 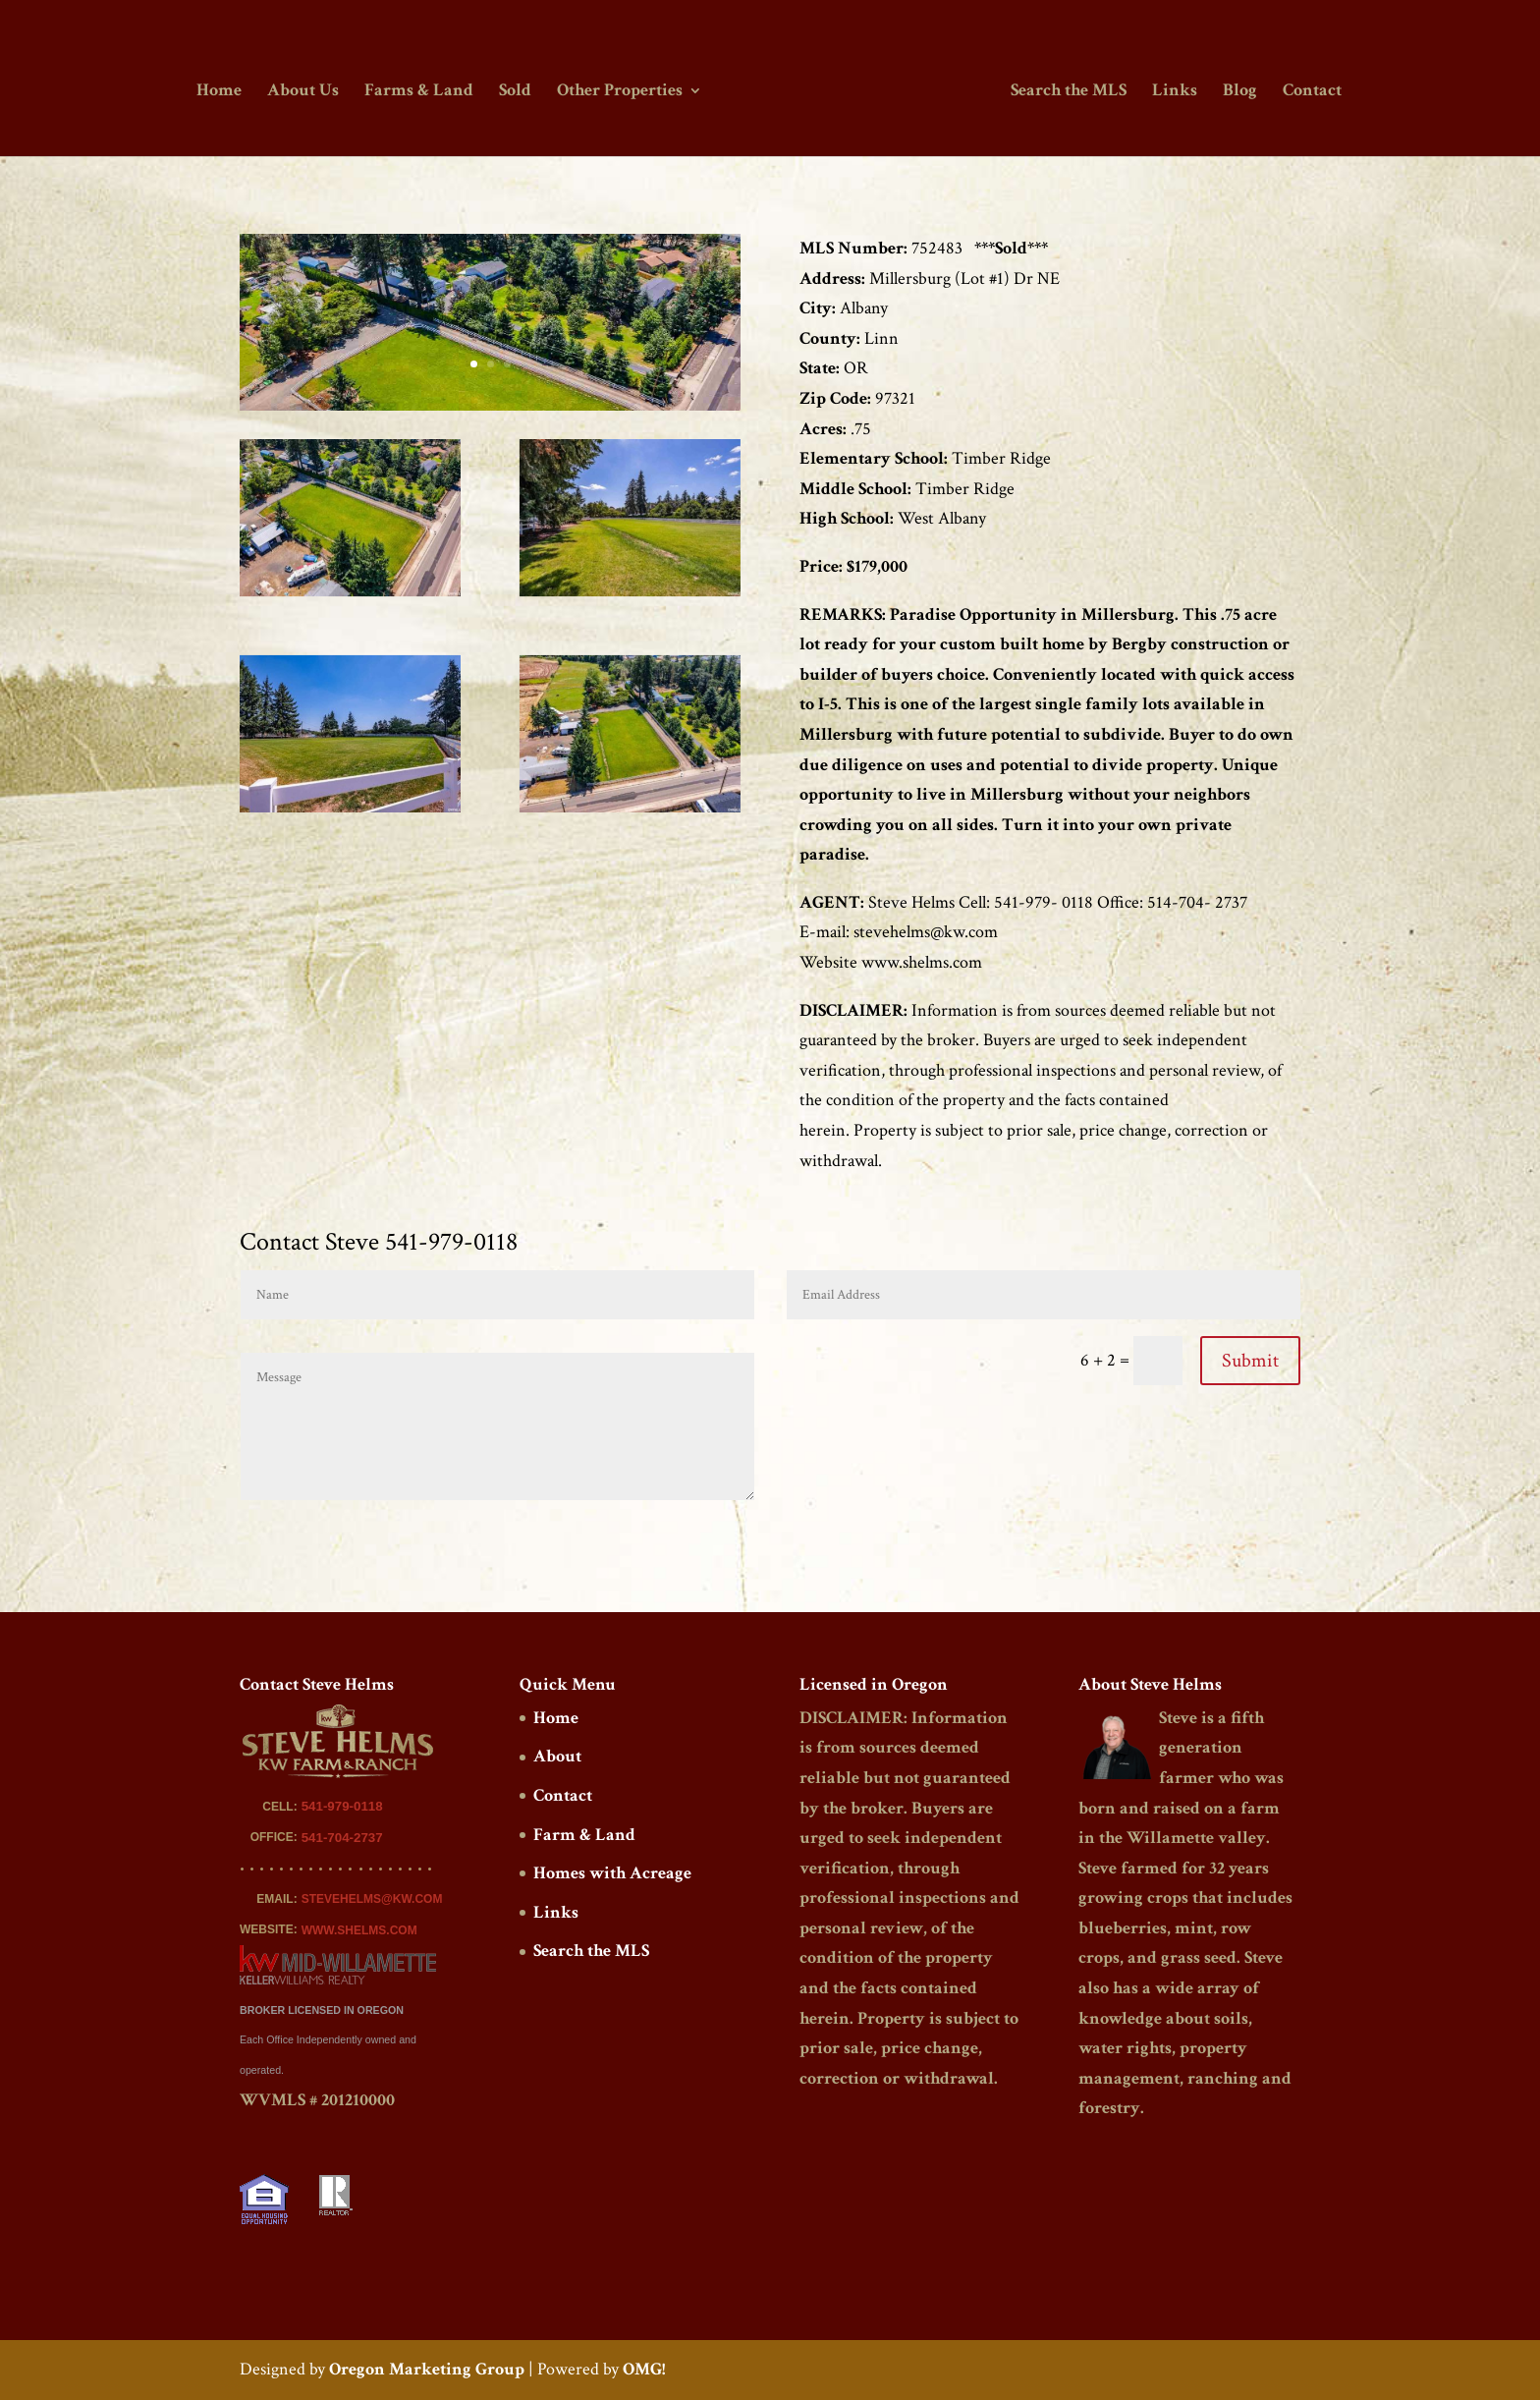 What do you see at coordinates (1237, 91) in the screenshot?
I see `Blog` at bounding box center [1237, 91].